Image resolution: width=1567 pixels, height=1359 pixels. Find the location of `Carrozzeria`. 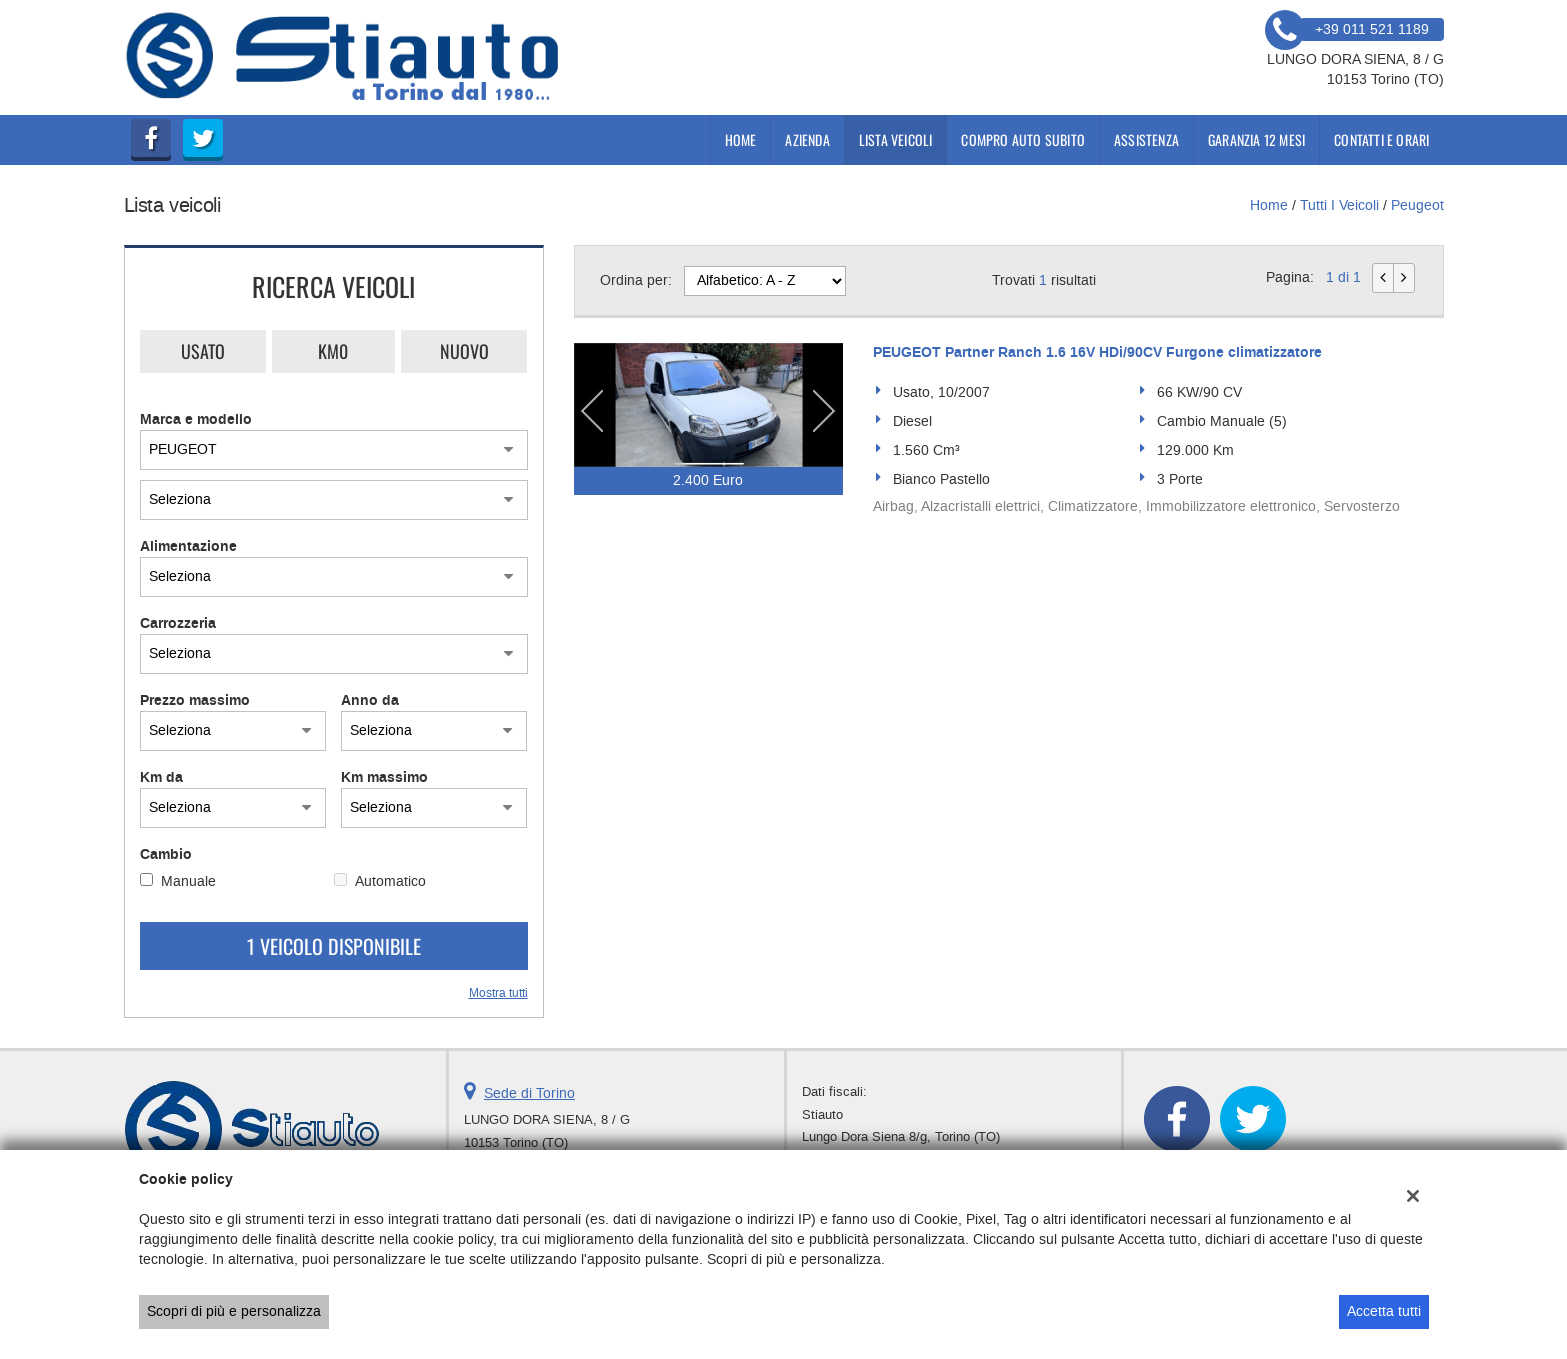

Carrozzeria is located at coordinates (178, 624).